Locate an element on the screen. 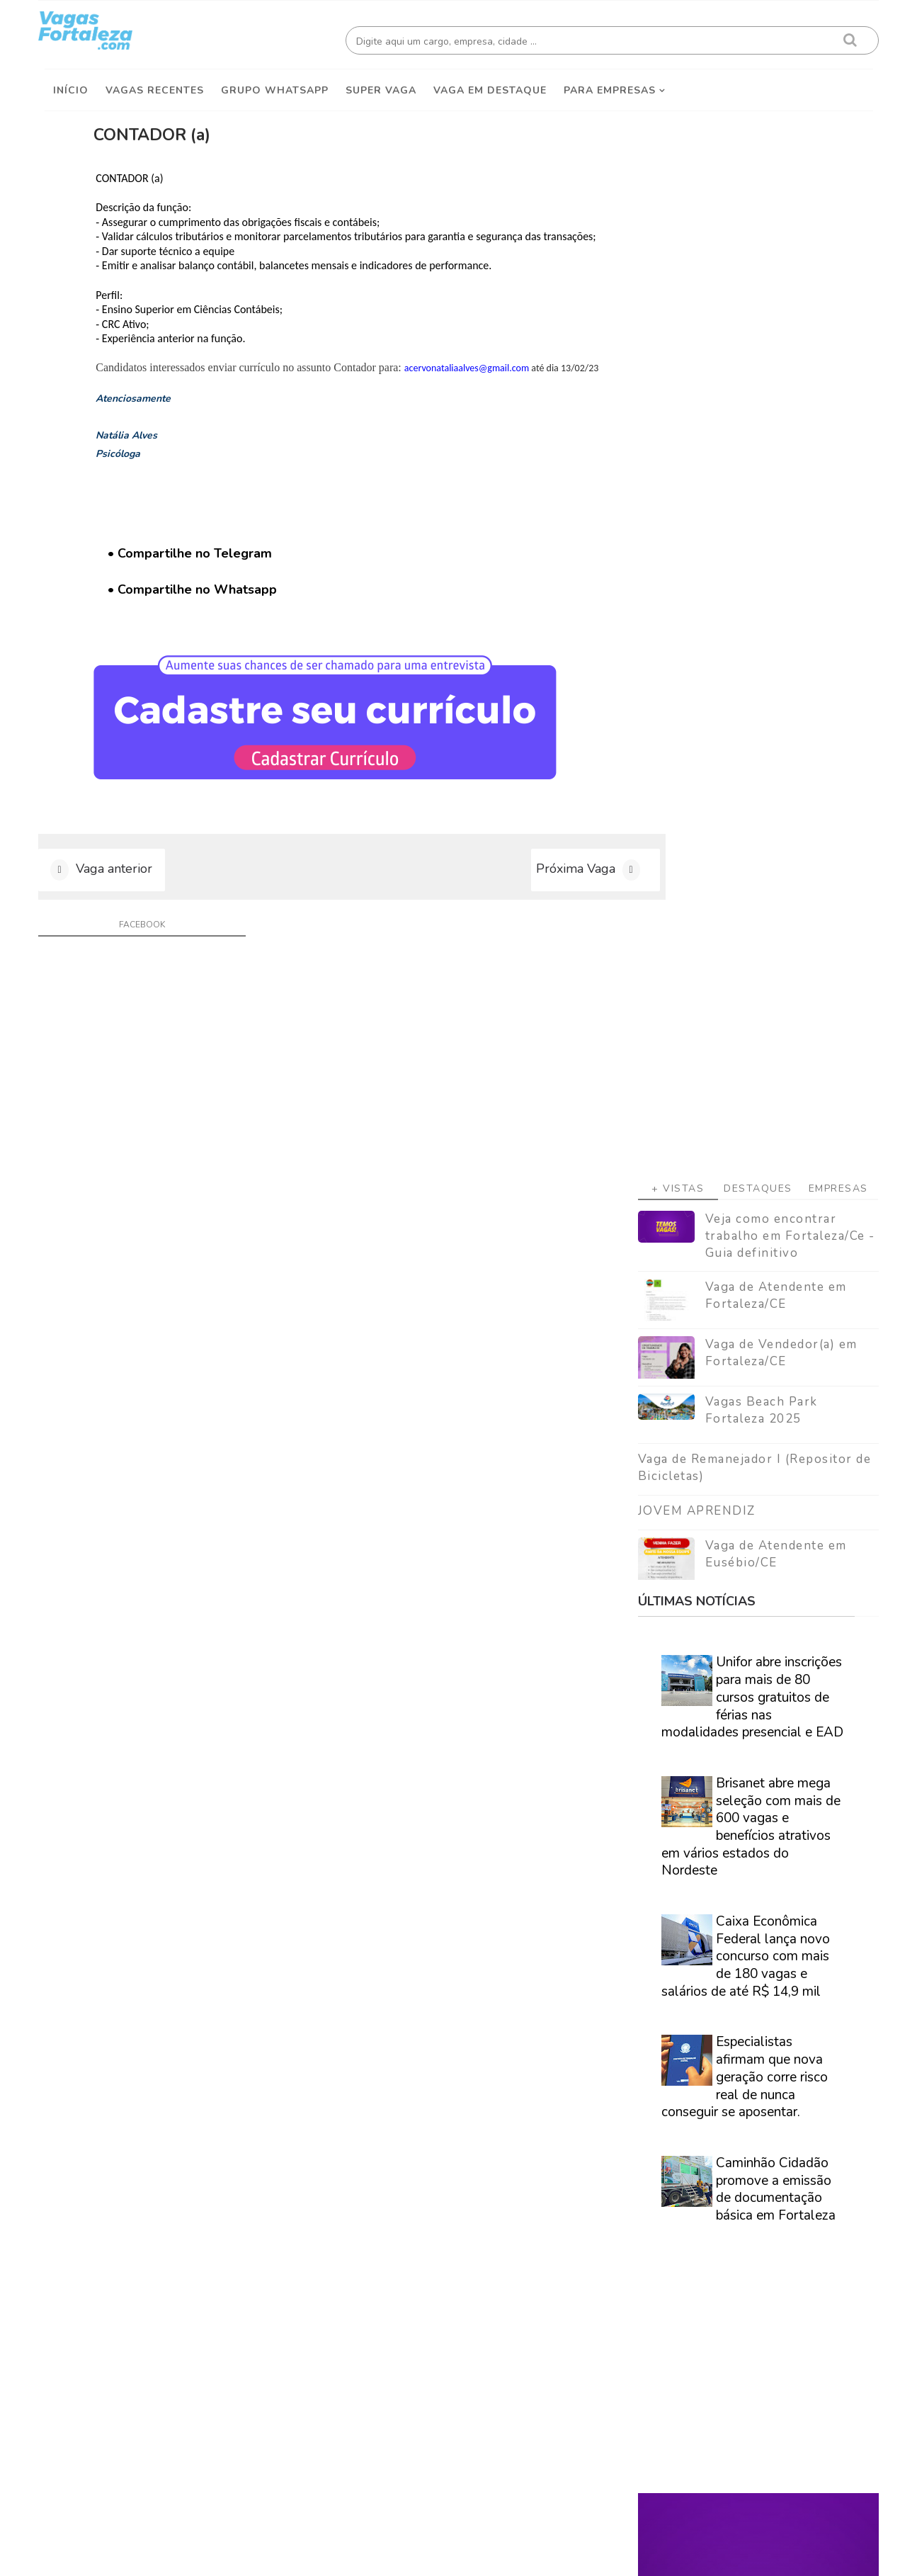 This screenshot has height=2576, width=917. [Advertisement] is located at coordinates (752, 213).